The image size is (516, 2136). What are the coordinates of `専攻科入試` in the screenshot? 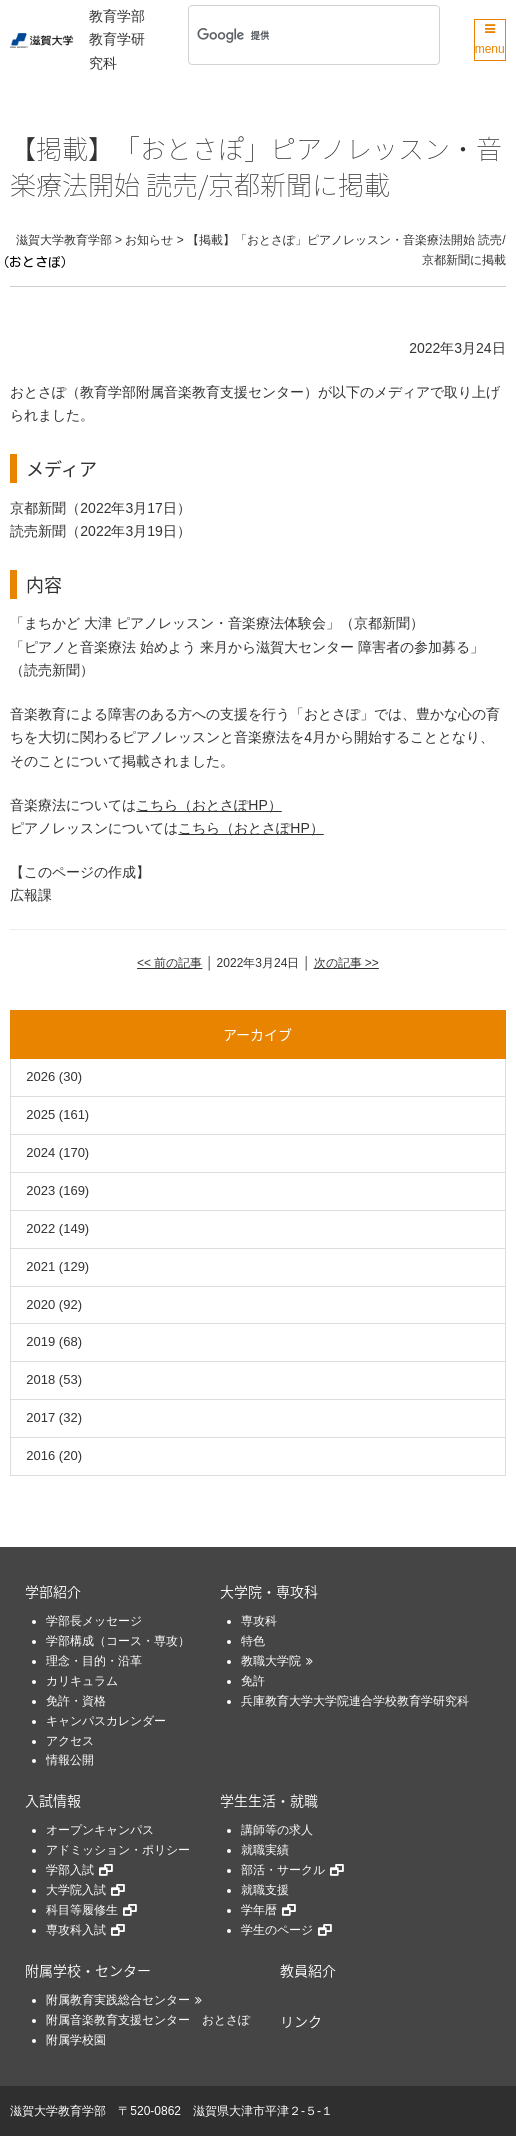 It's located at (76, 1930).